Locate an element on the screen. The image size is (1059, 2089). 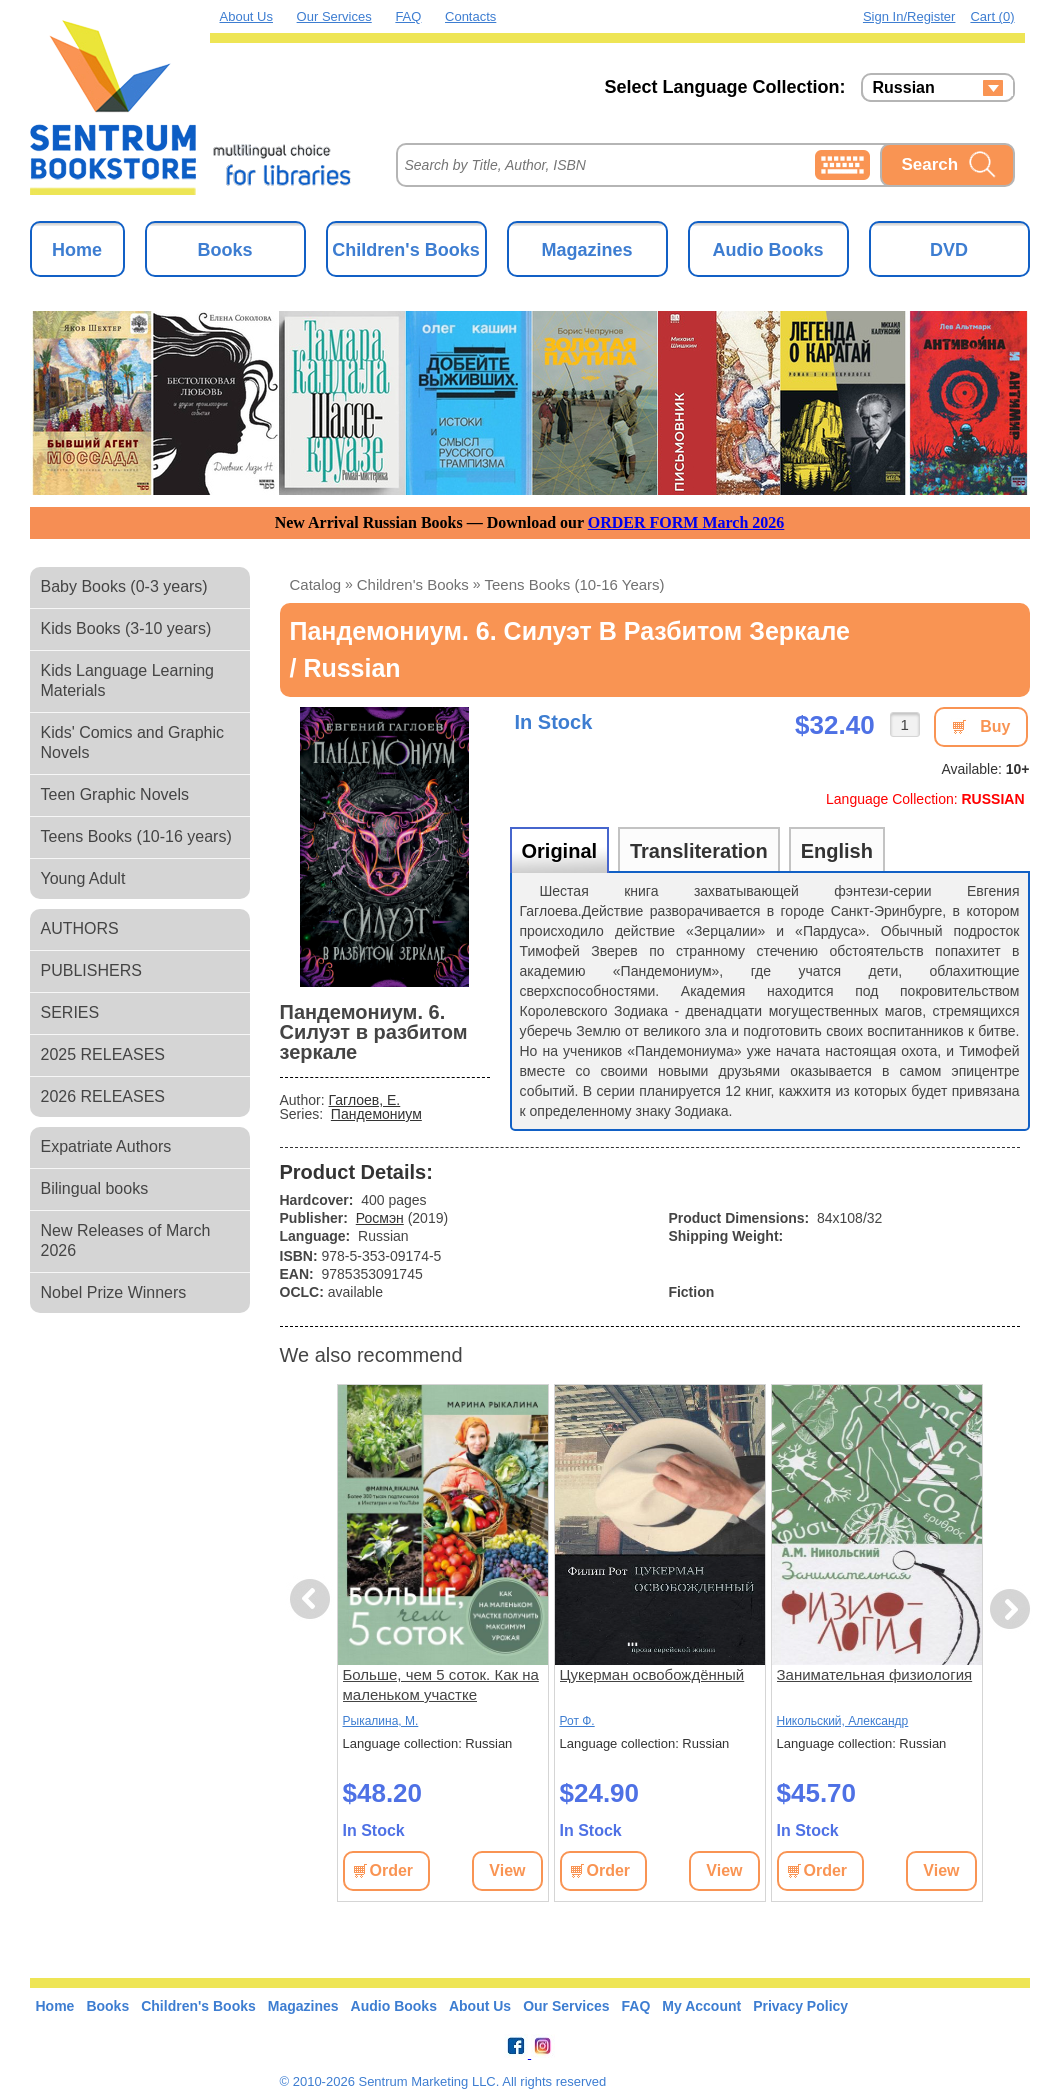
Original [tab] is located at coordinates (560, 851).